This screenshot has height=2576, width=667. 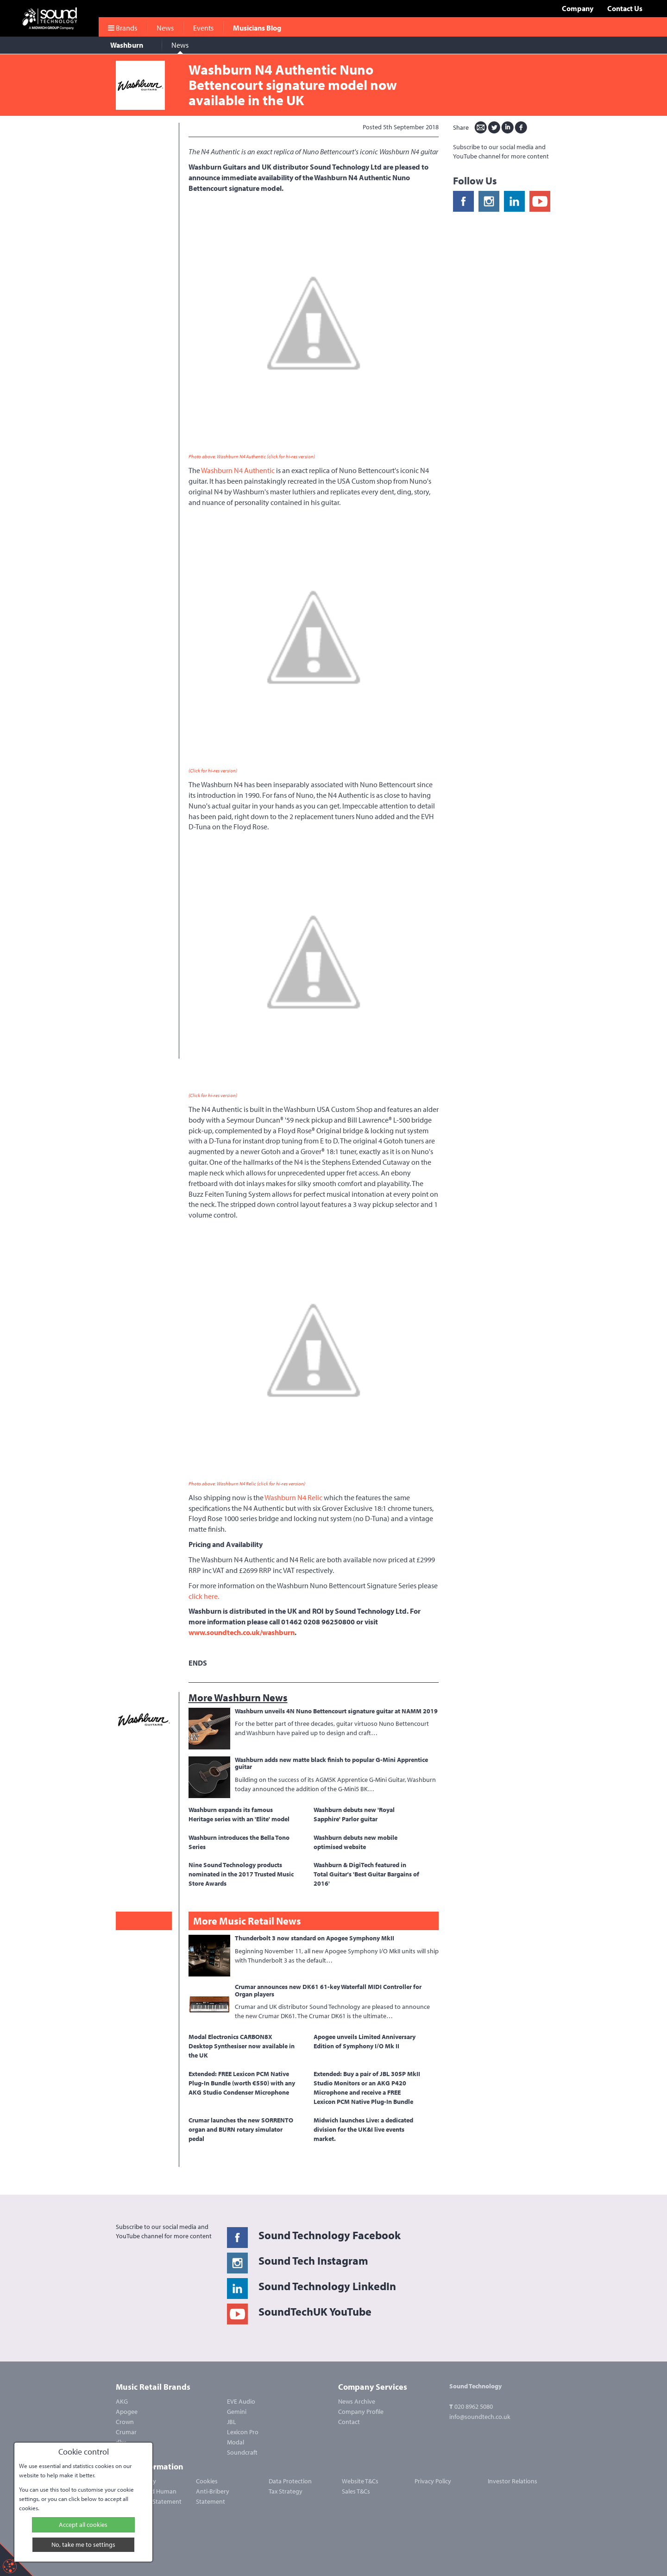 I want to click on Contact, so click(x=349, y=2422).